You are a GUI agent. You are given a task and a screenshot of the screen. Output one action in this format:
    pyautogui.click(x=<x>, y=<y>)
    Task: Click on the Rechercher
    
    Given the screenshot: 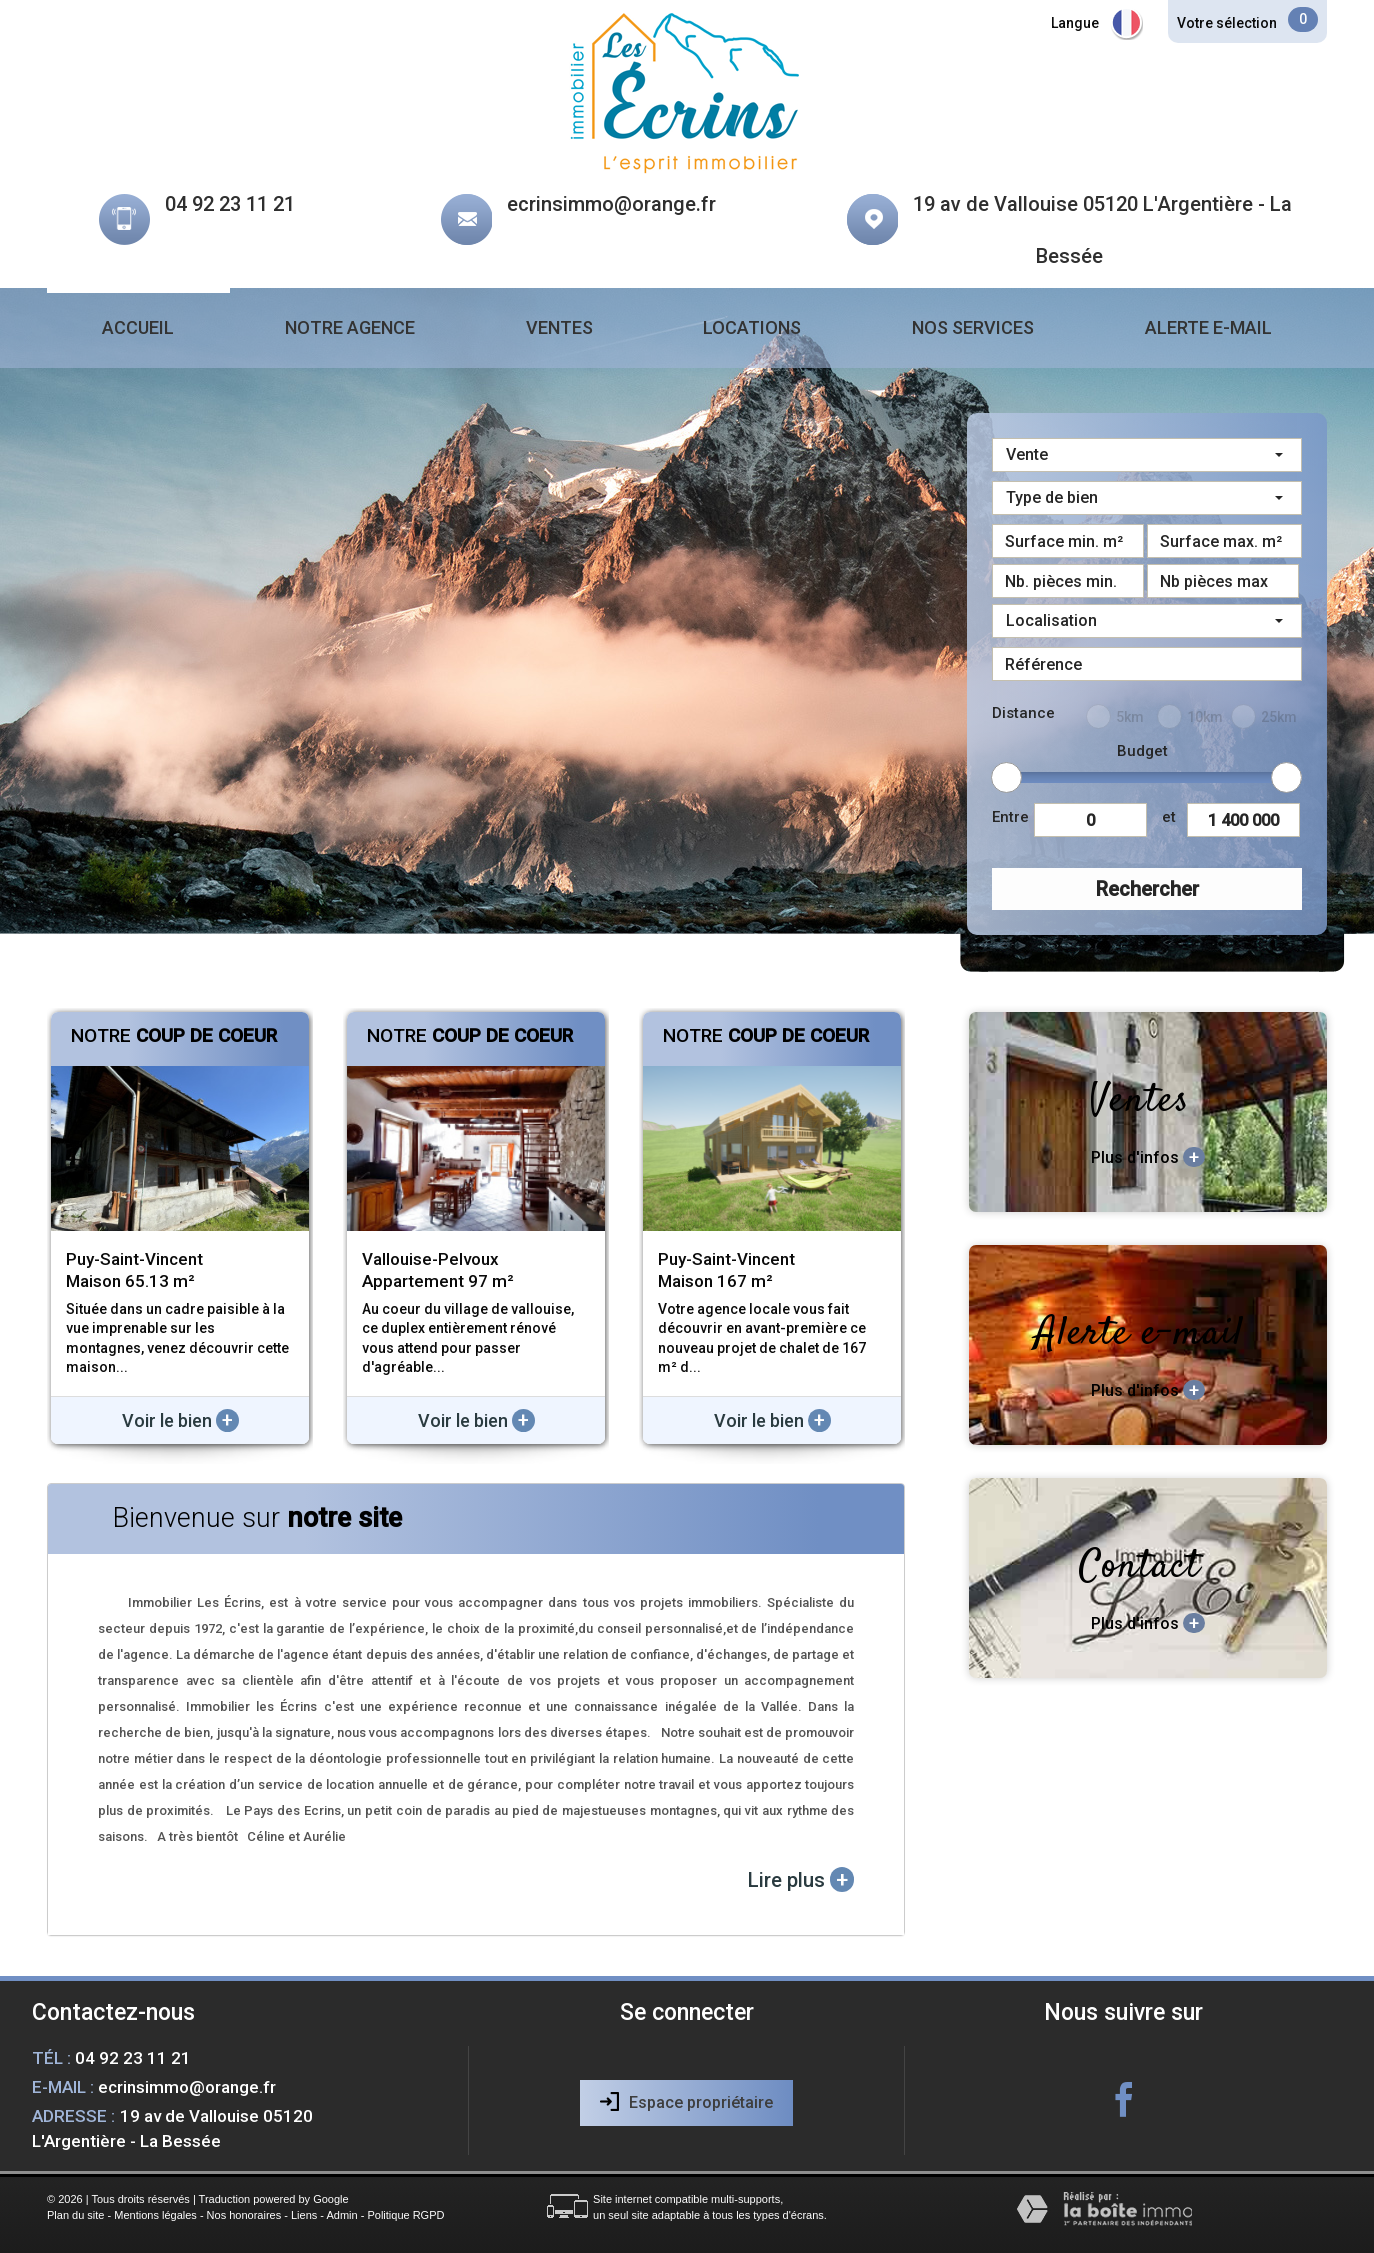 What is the action you would take?
    pyautogui.click(x=1147, y=889)
    